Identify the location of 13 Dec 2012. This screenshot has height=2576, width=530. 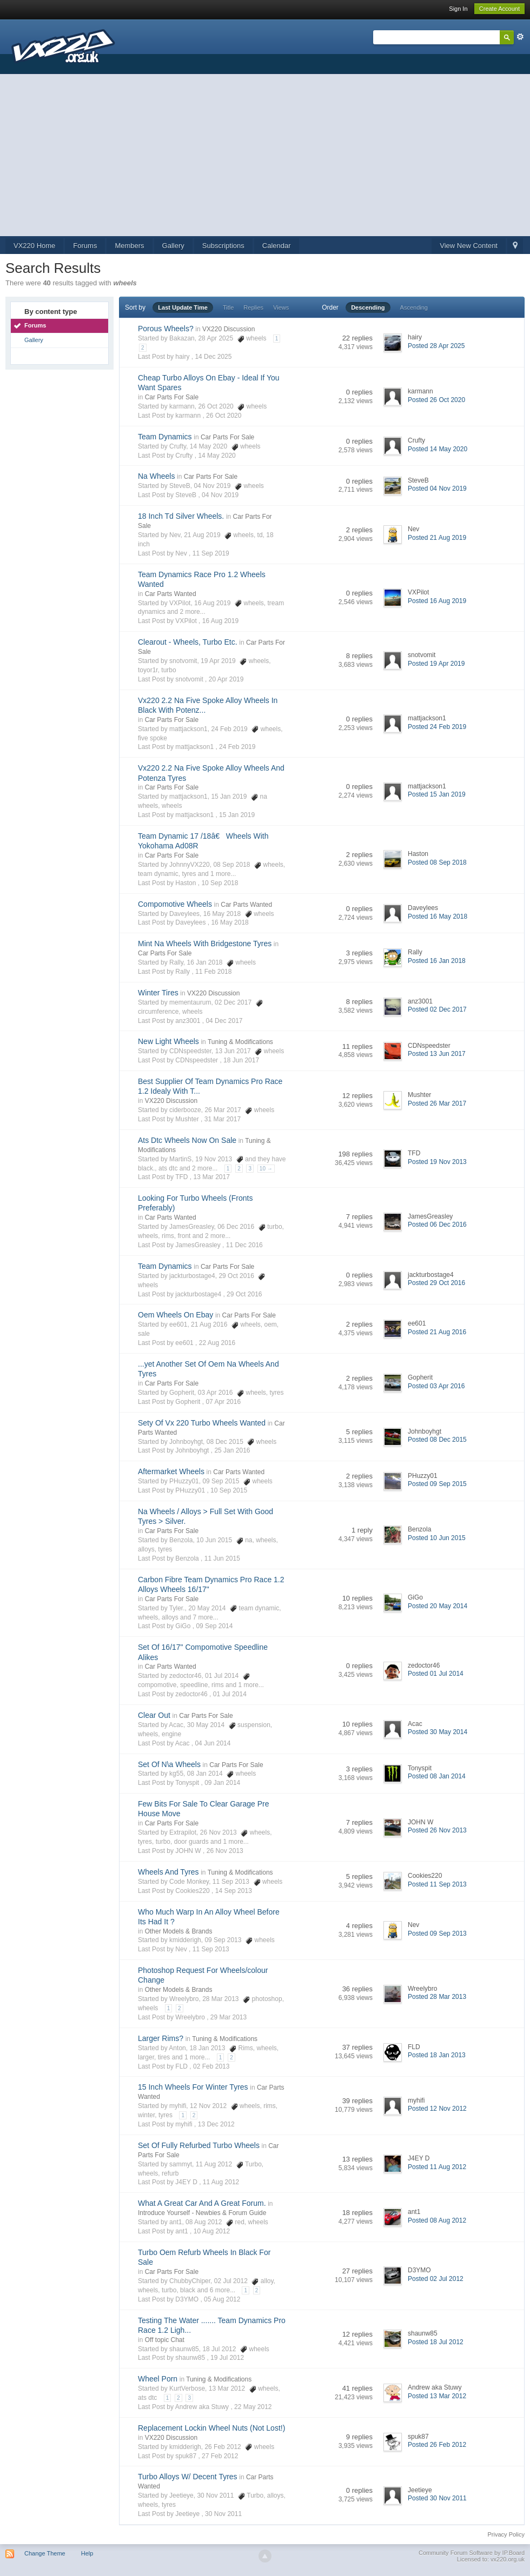
(216, 2124).